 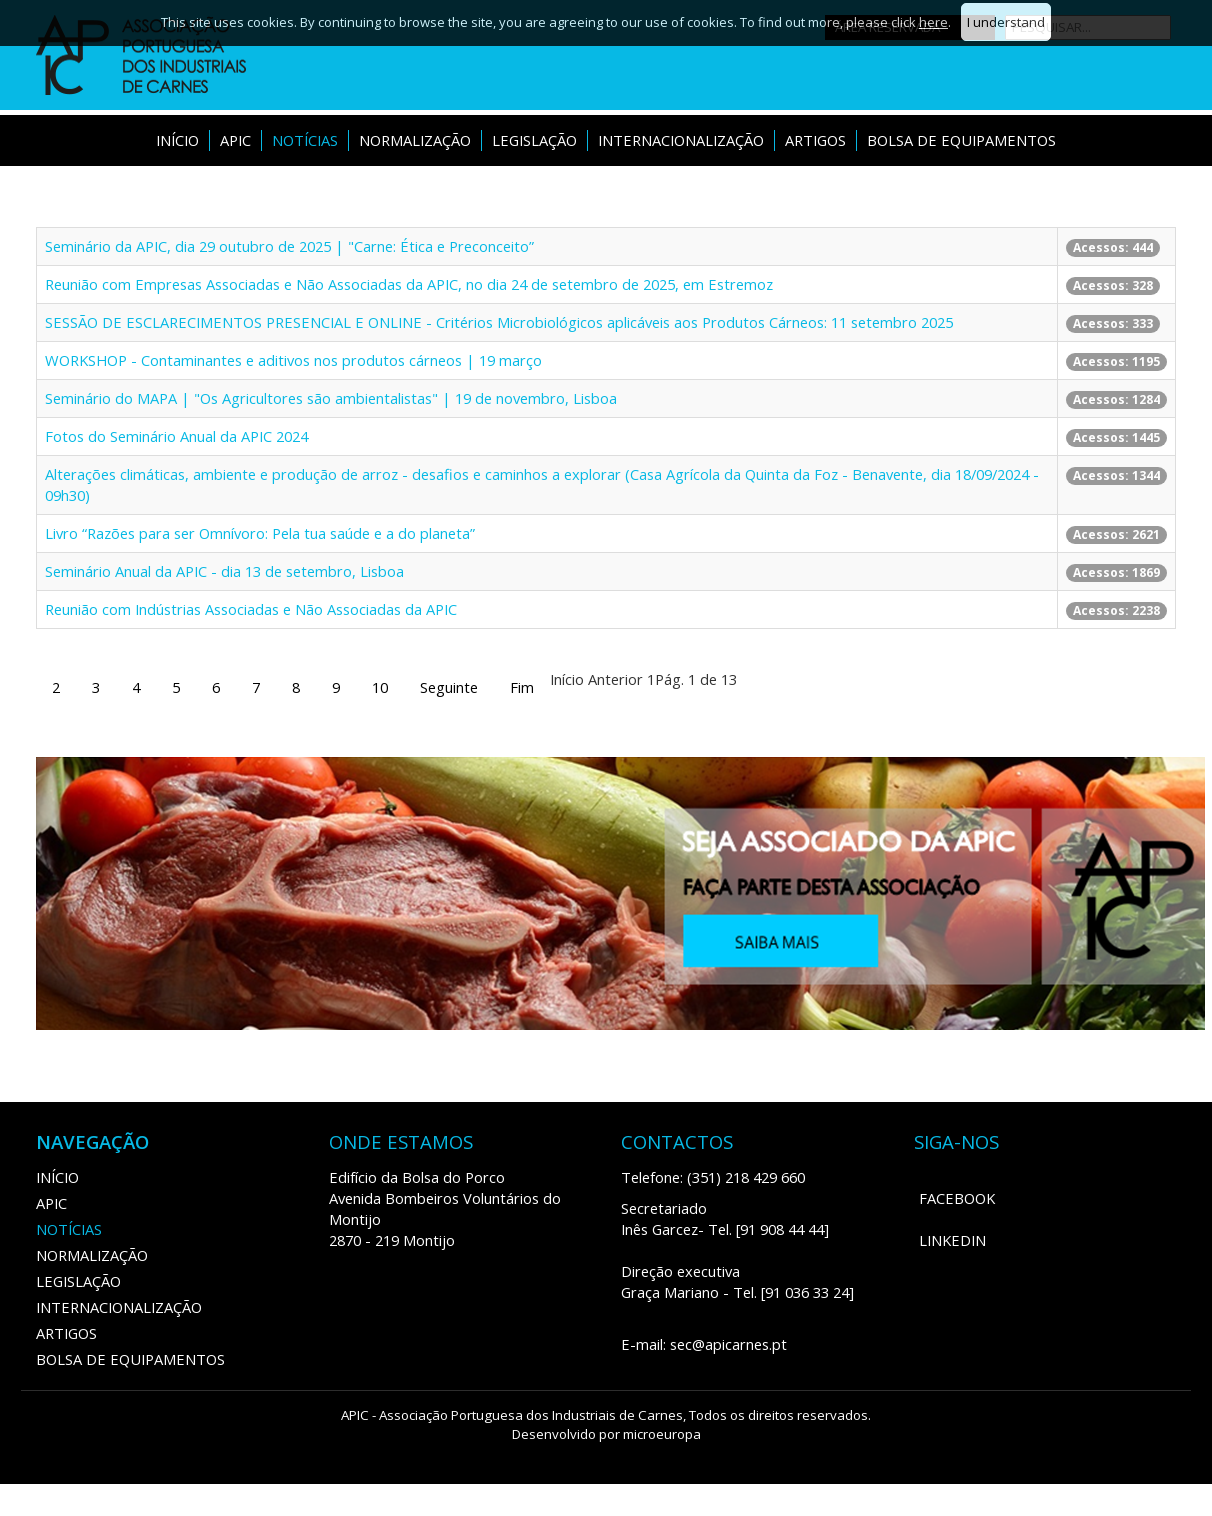 What do you see at coordinates (933, 22) in the screenshot?
I see `here` at bounding box center [933, 22].